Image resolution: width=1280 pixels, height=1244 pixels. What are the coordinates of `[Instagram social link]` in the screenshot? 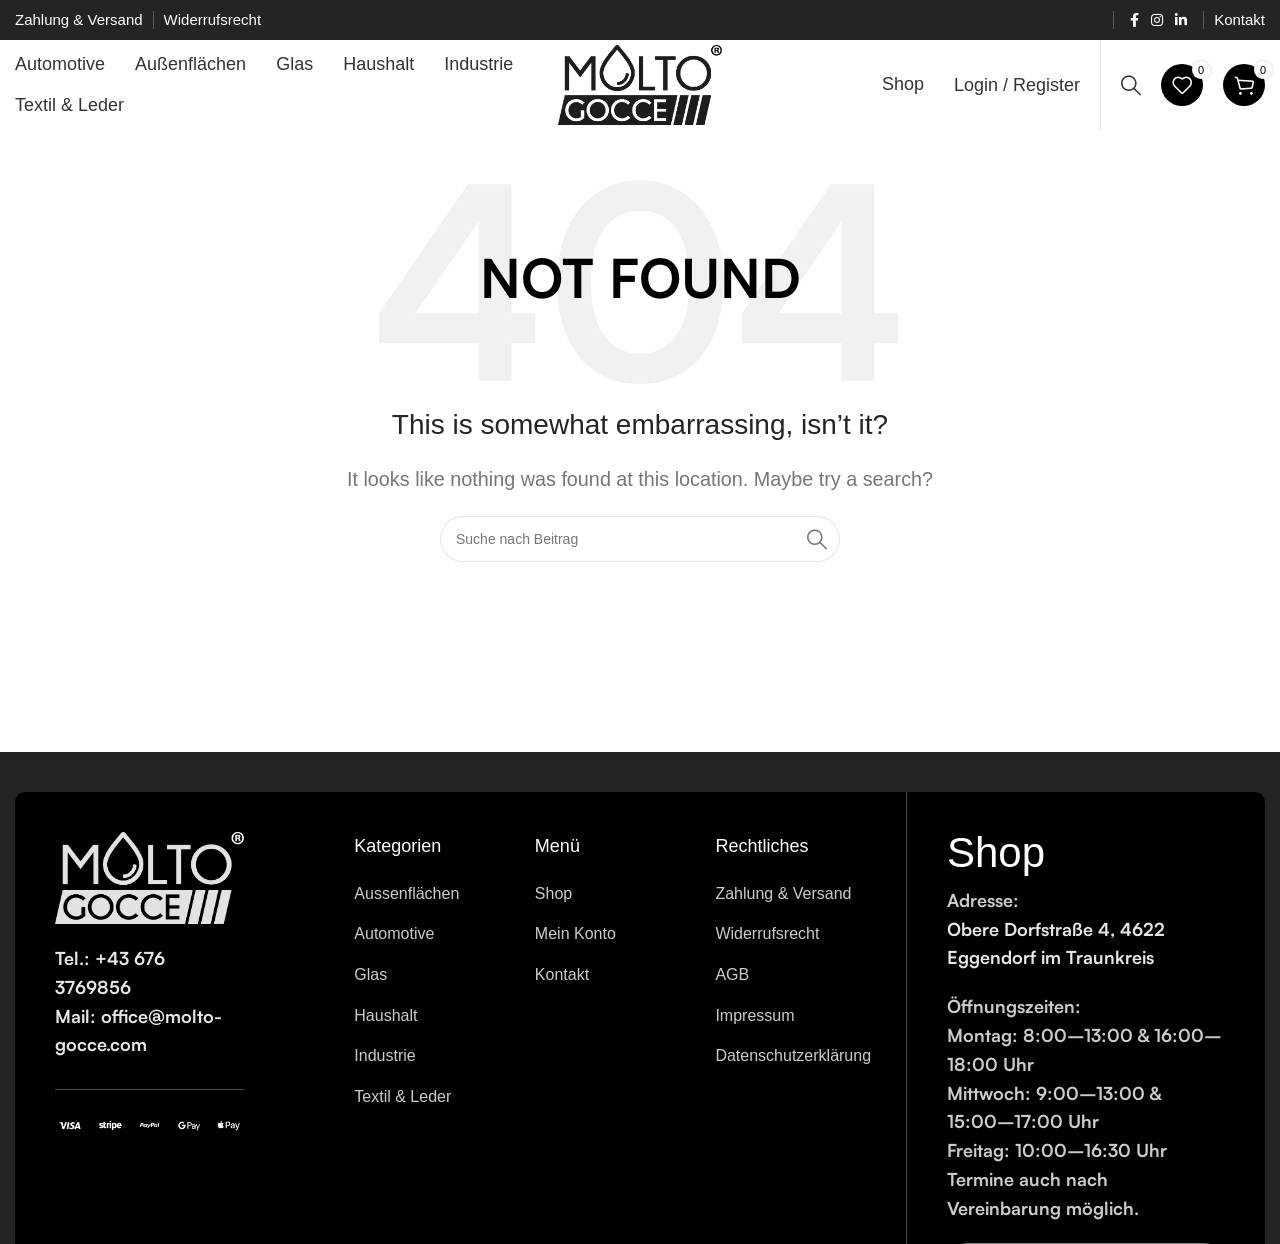 It's located at (1157, 20).